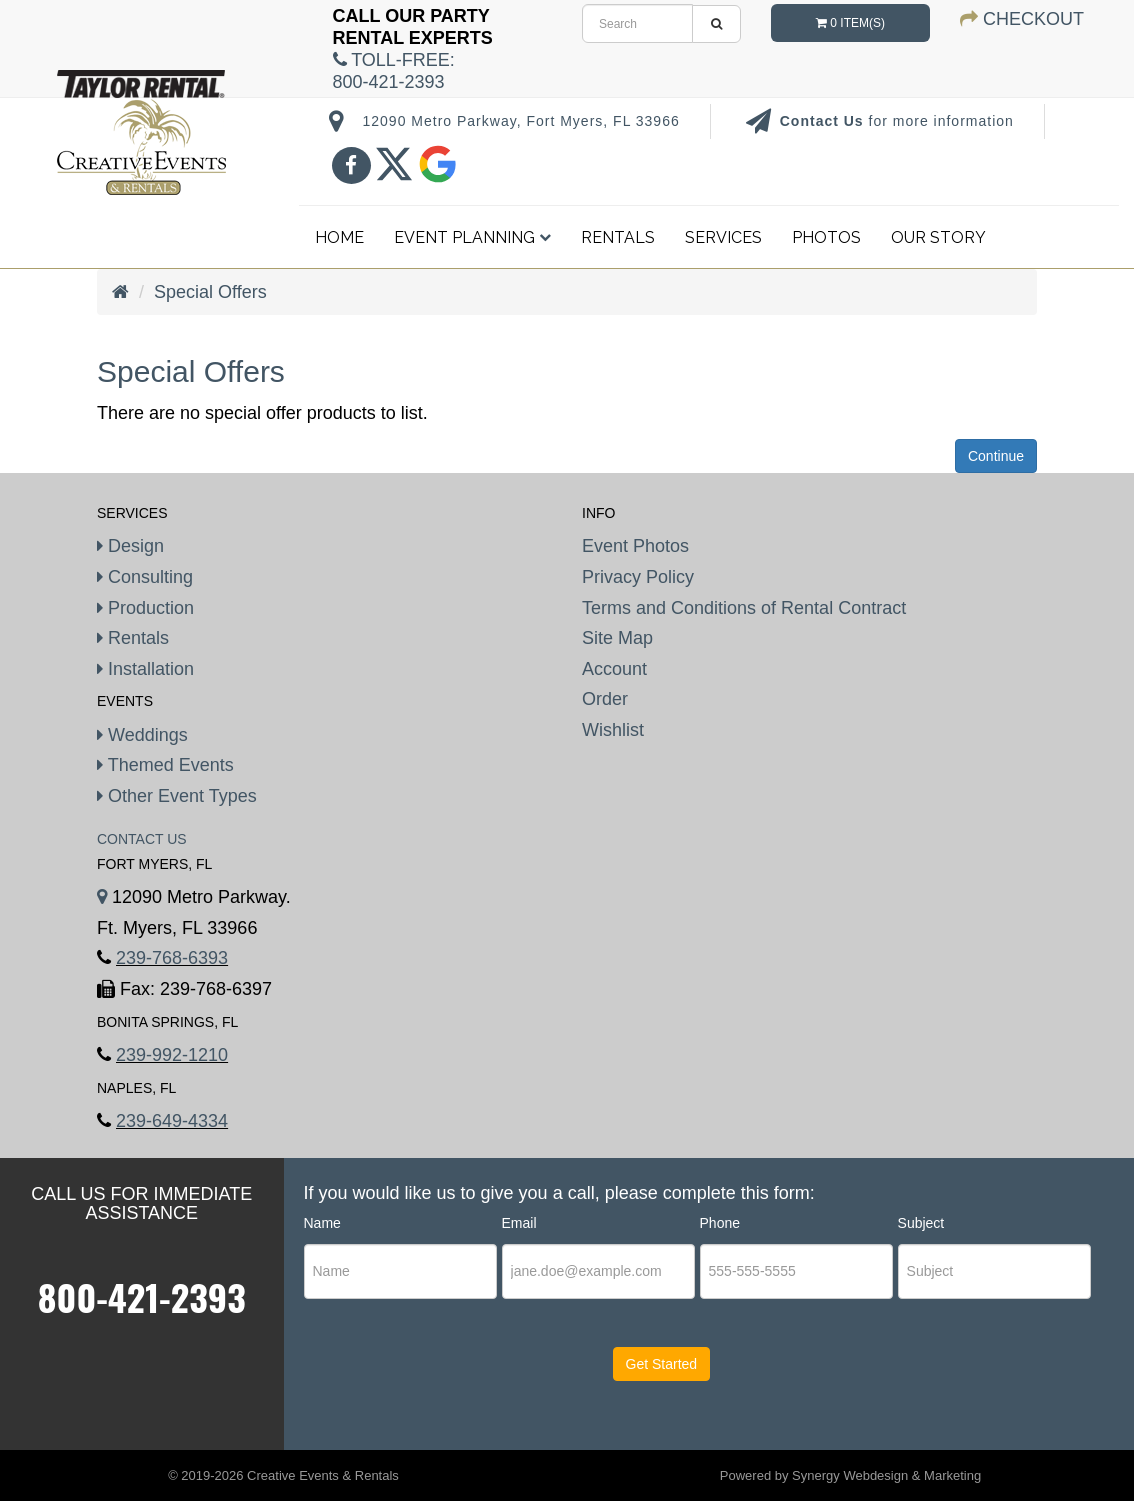 The width and height of the screenshot is (1134, 1501). Describe the element at coordinates (618, 237) in the screenshot. I see `Rentals` at that location.